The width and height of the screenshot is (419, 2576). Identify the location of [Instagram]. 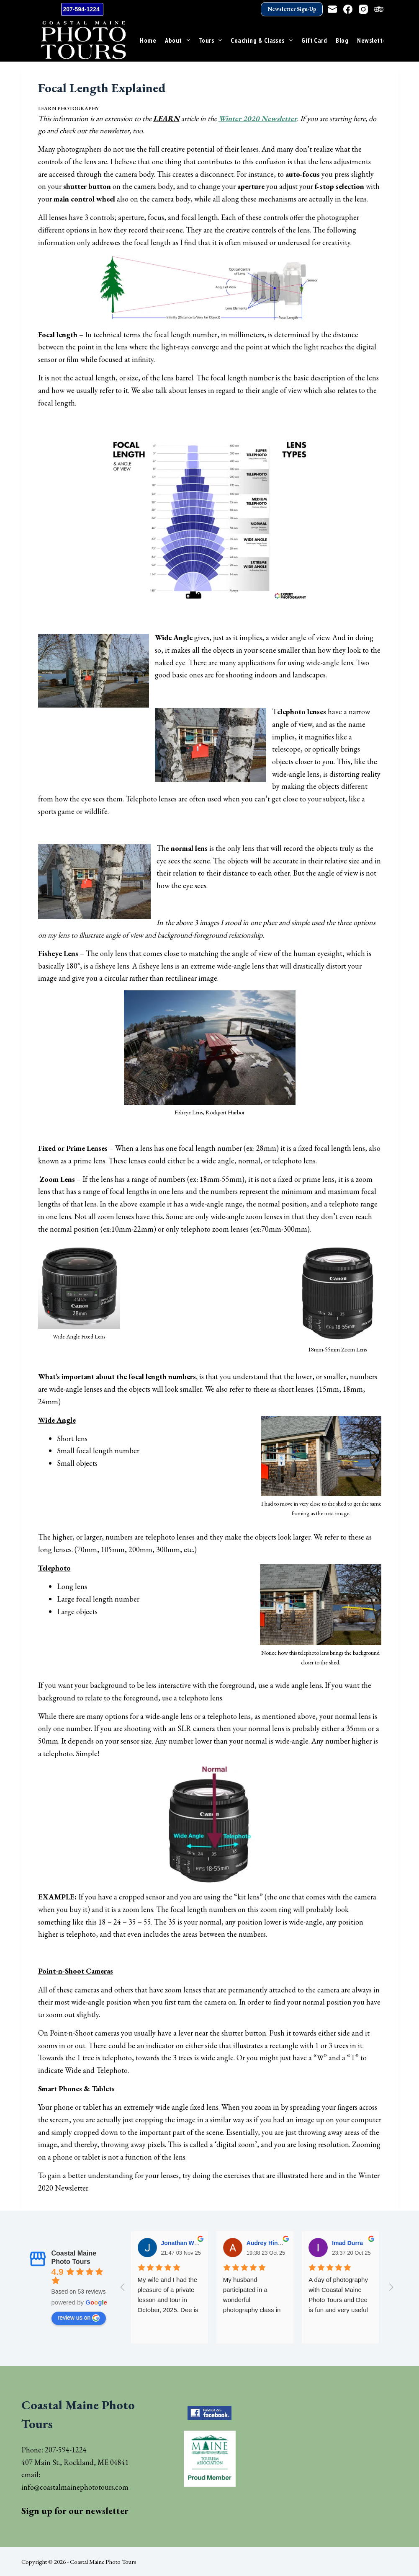
(363, 9).